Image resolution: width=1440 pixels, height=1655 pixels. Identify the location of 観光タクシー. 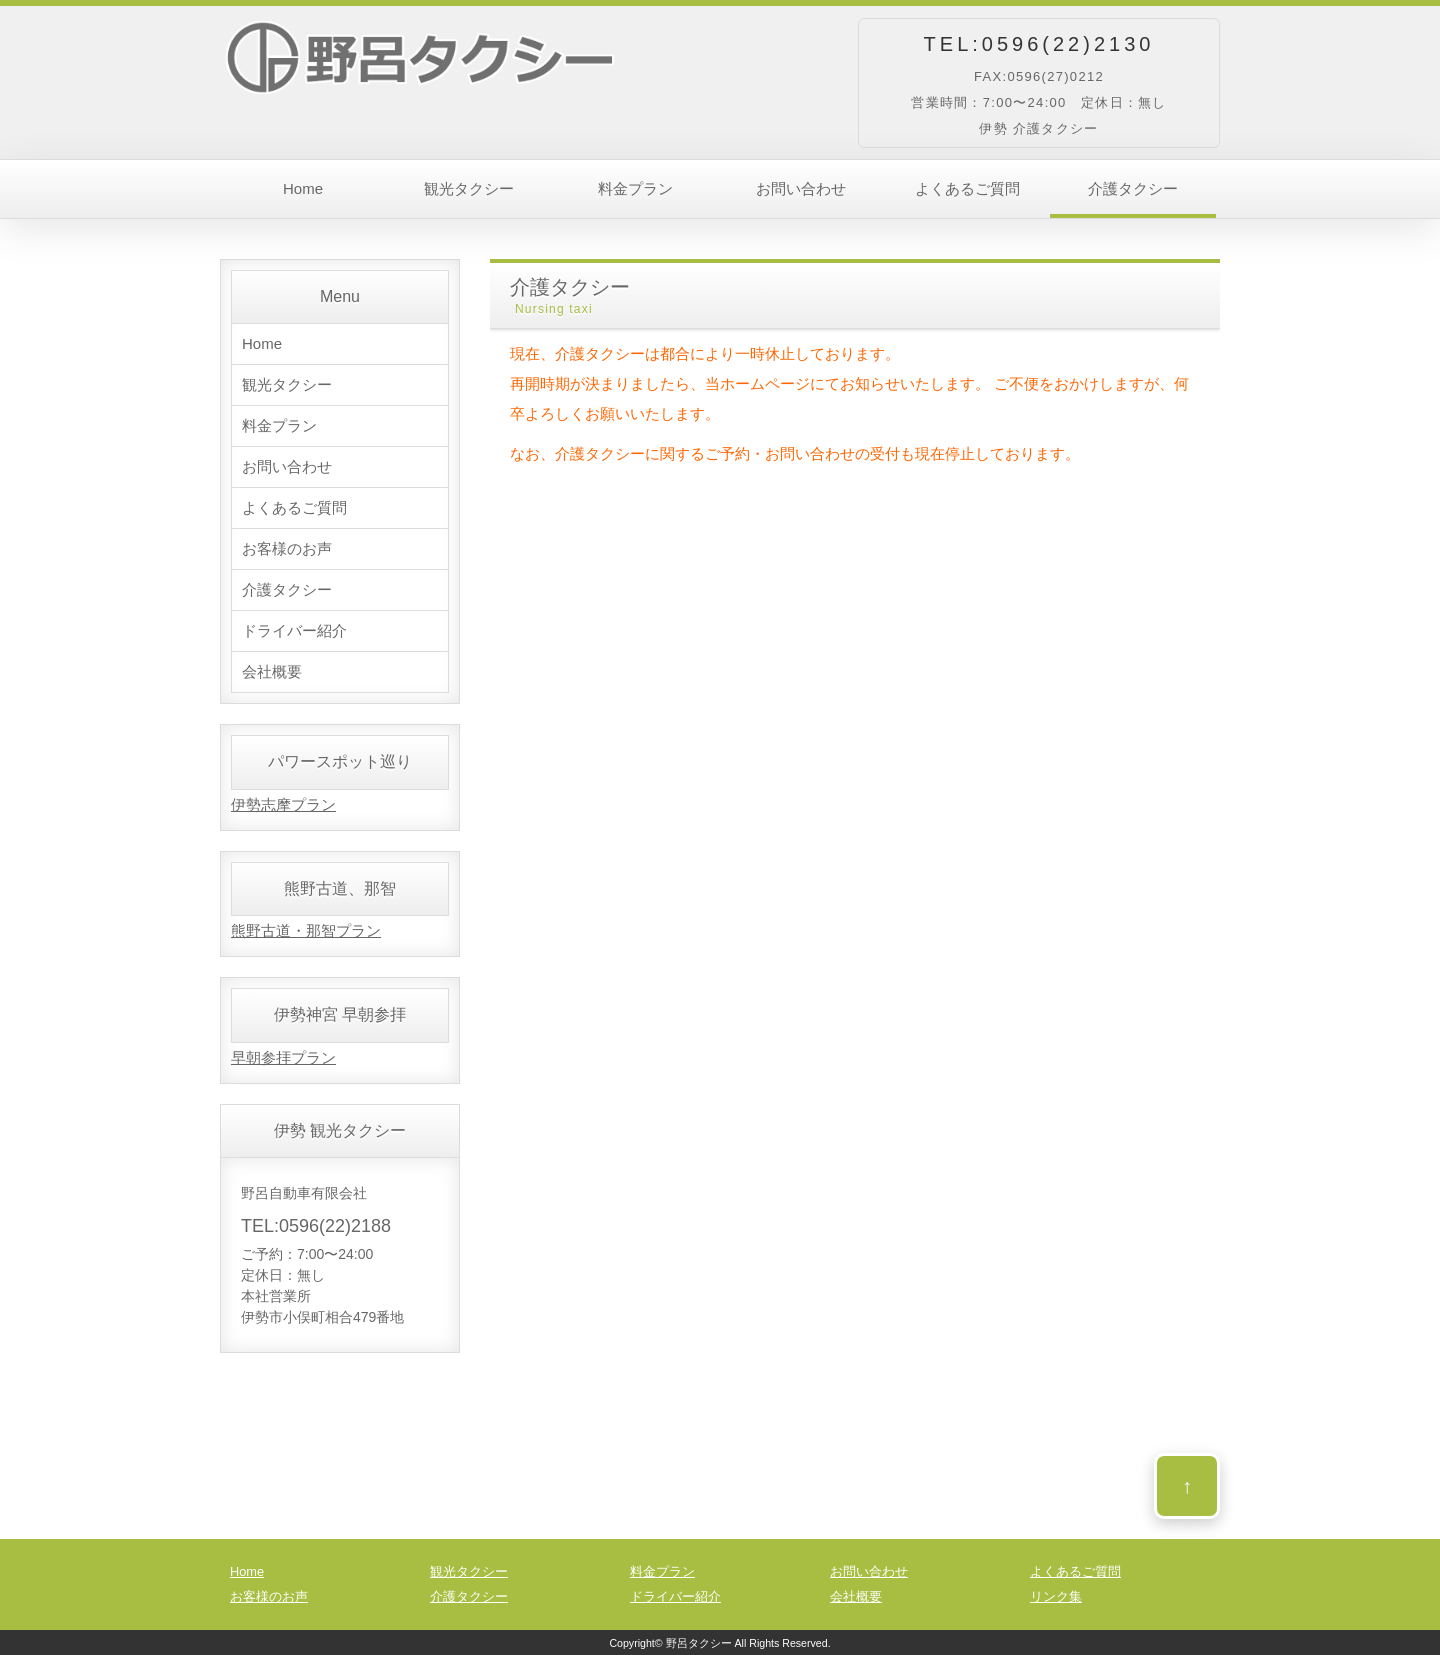
(469, 188).